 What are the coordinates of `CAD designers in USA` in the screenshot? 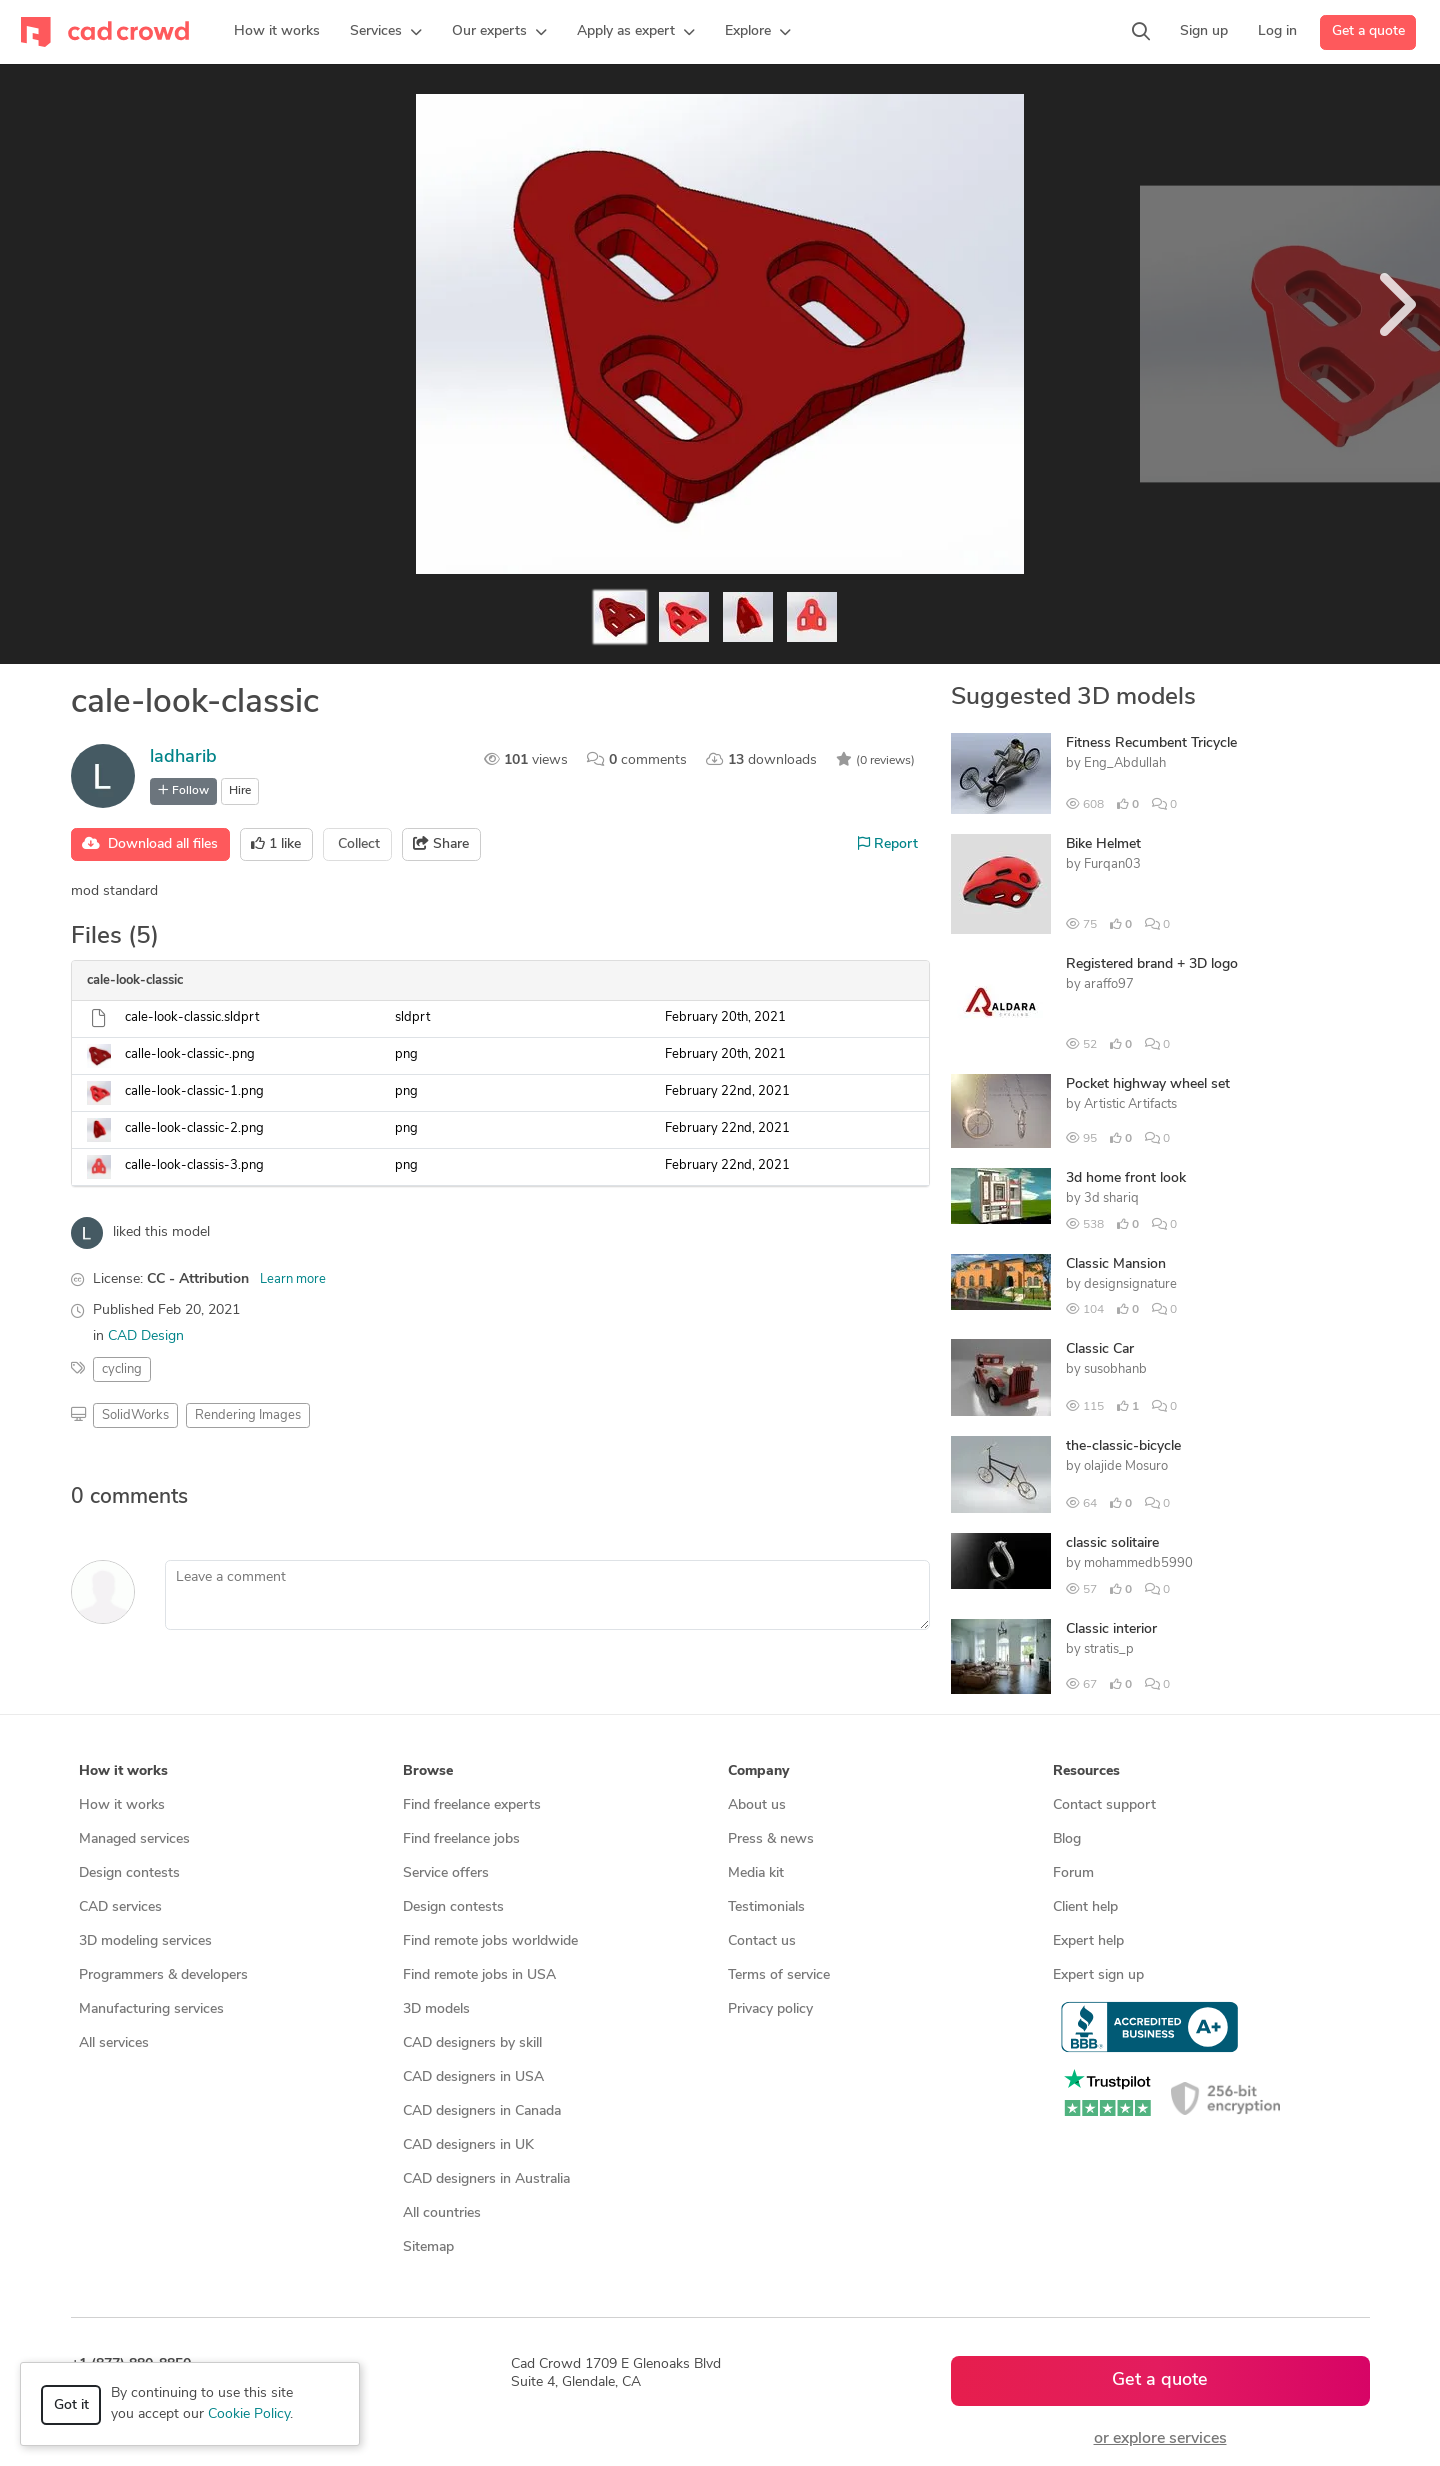 It's located at (473, 2077).